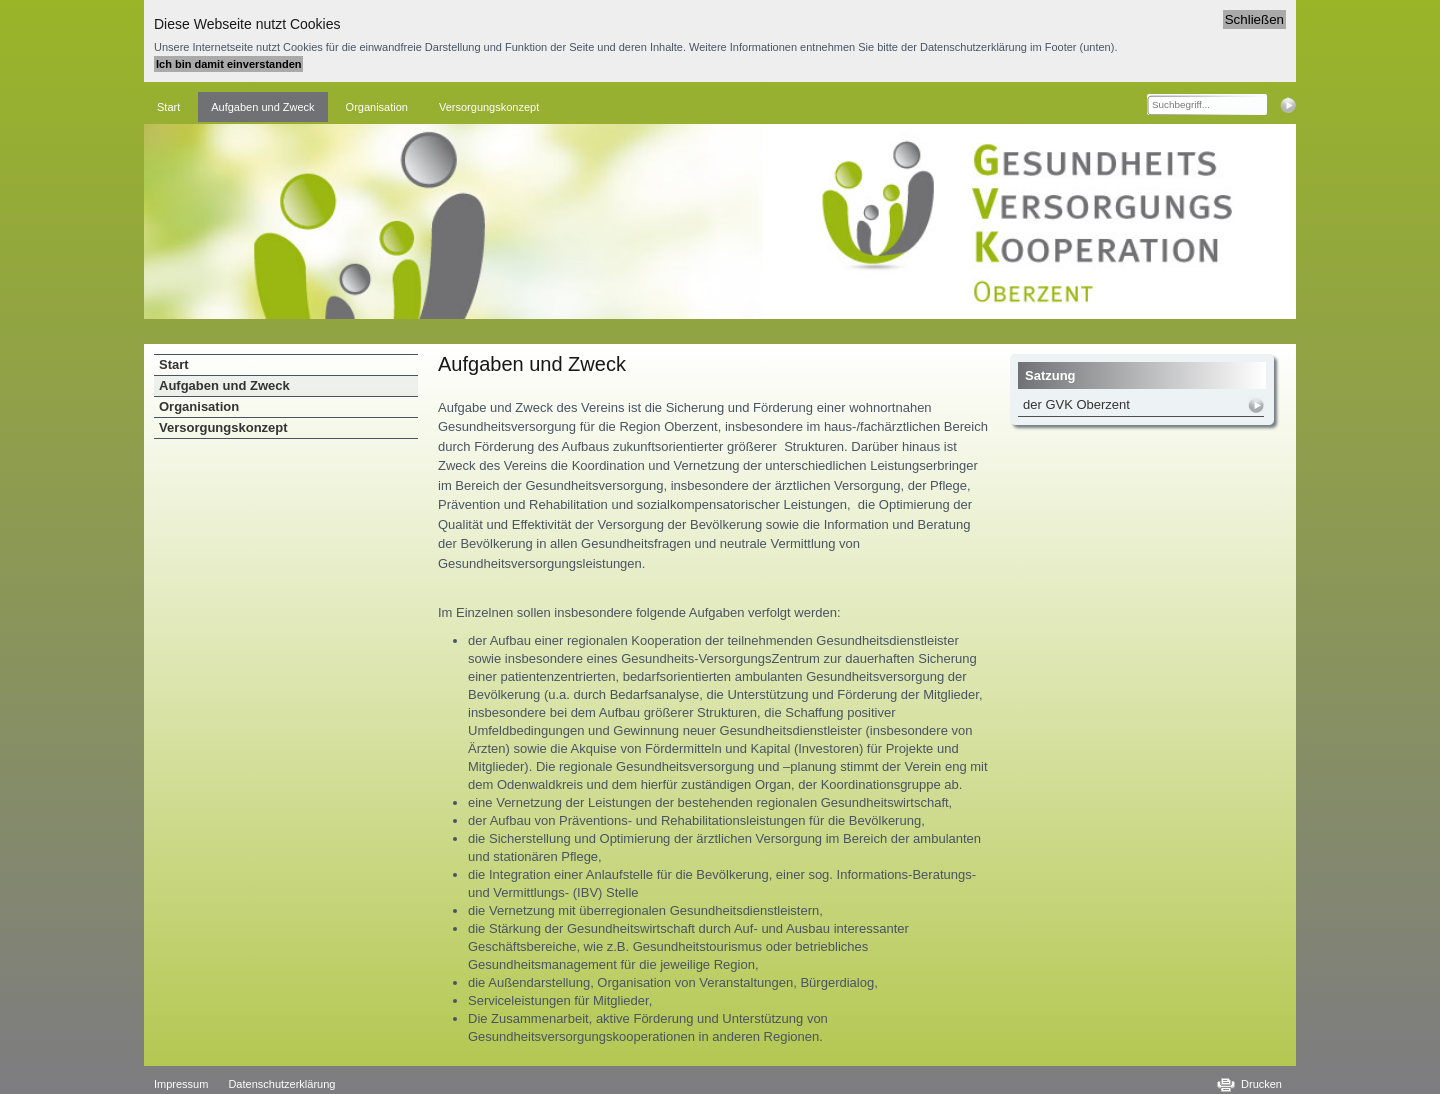  Describe the element at coordinates (1261, 1084) in the screenshot. I see `Drucken` at that location.